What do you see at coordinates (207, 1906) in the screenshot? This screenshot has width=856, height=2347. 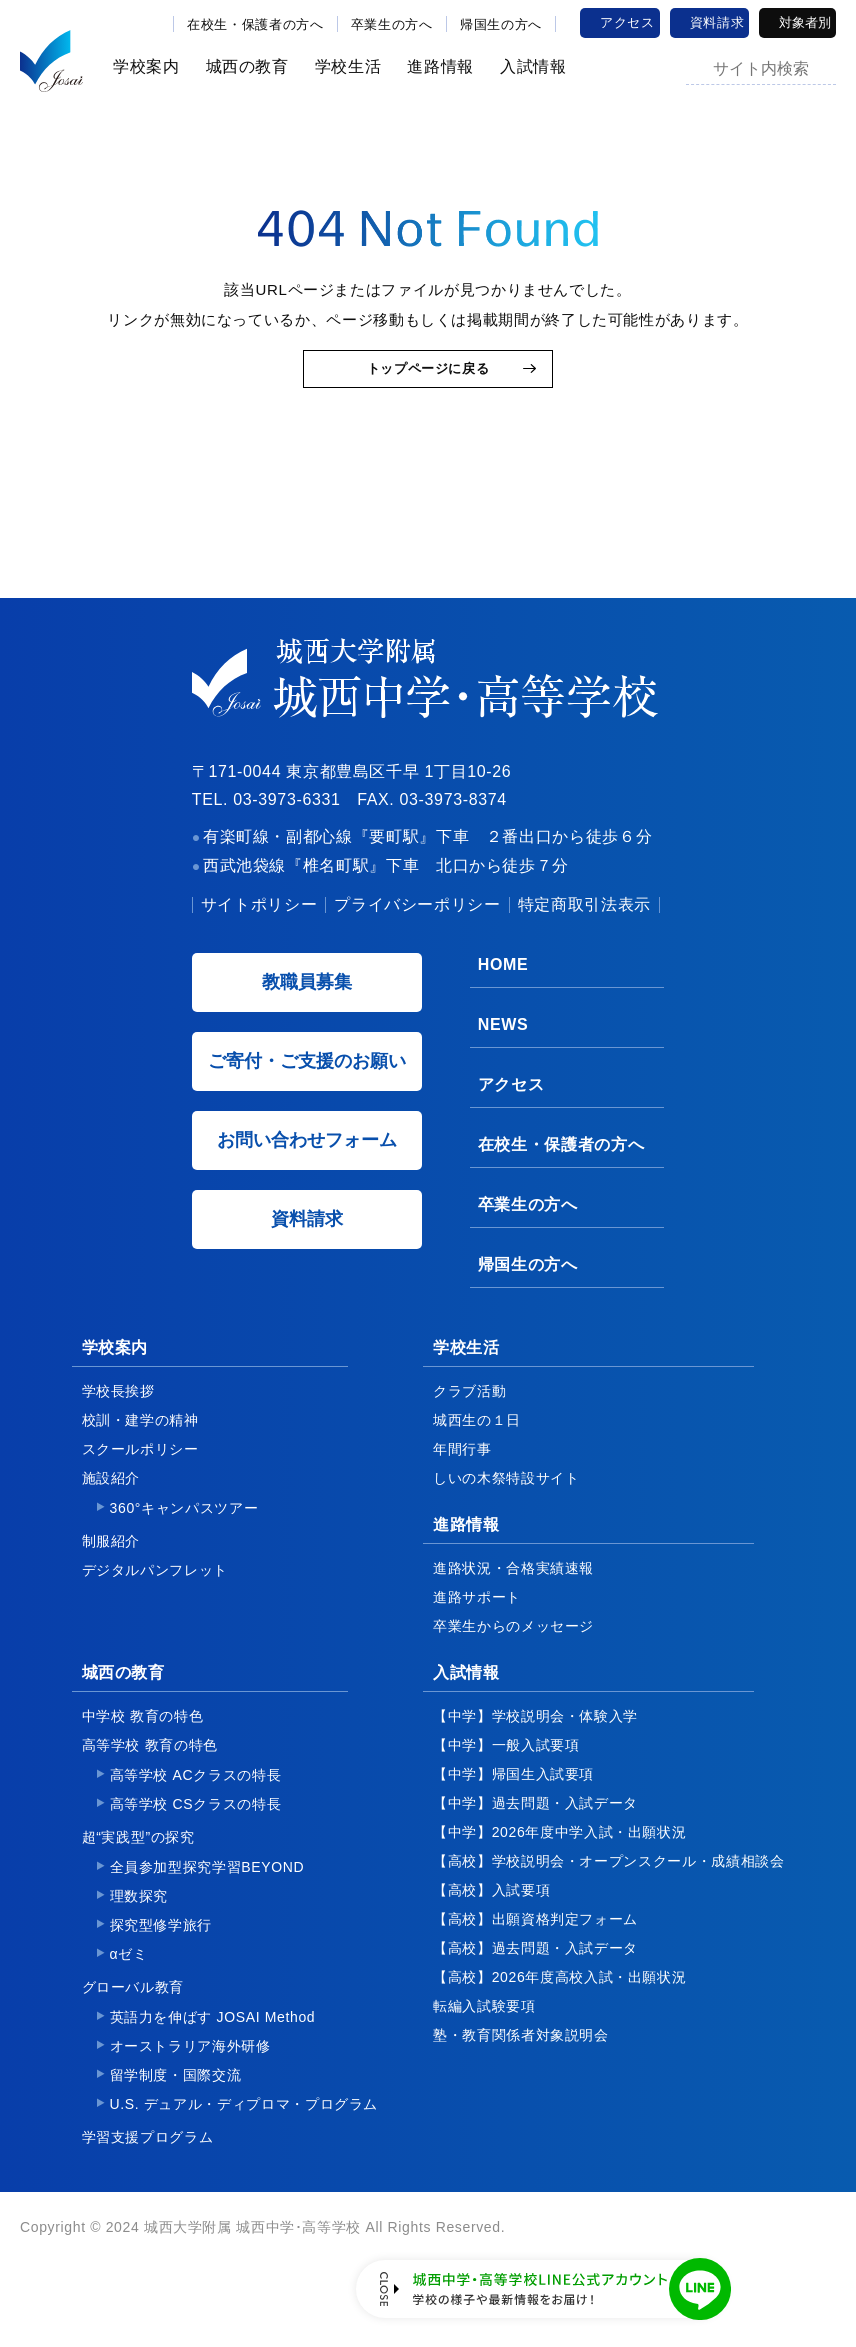 I see `全員参加型探究学習BEYOND` at bounding box center [207, 1906].